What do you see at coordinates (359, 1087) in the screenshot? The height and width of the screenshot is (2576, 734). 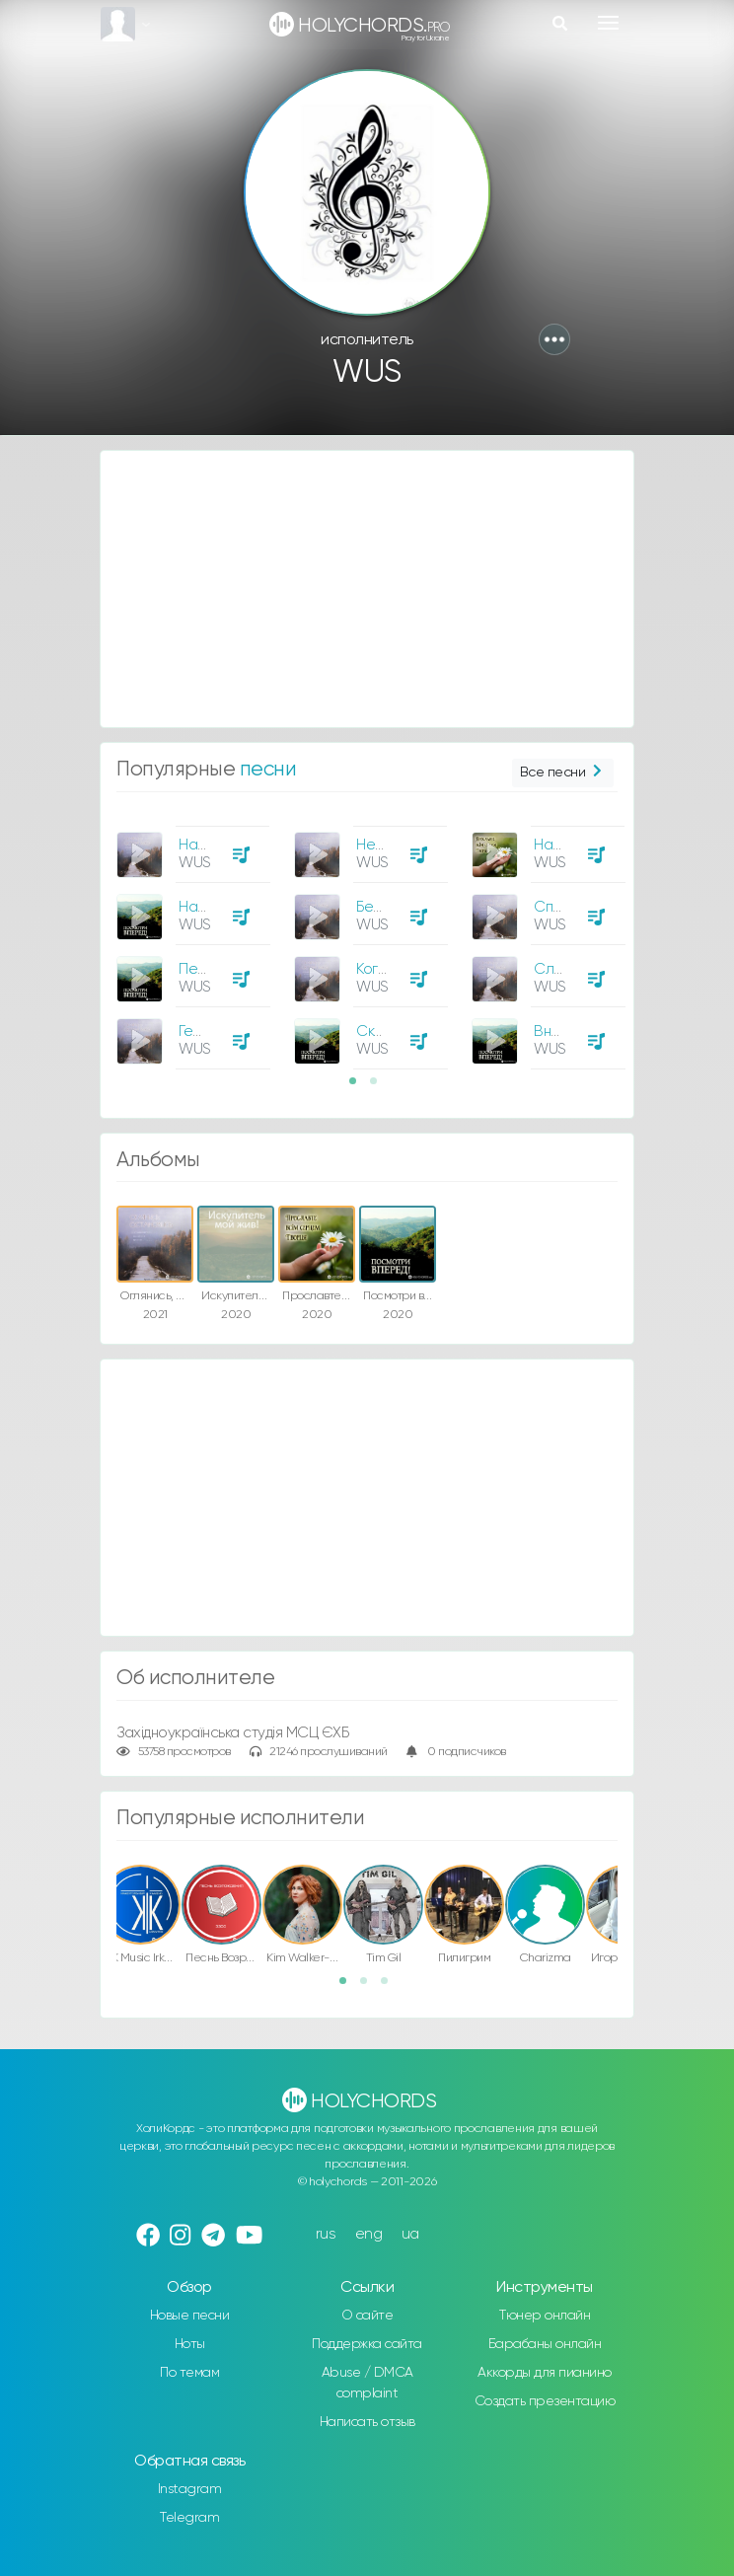 I see `1 [button]` at bounding box center [359, 1087].